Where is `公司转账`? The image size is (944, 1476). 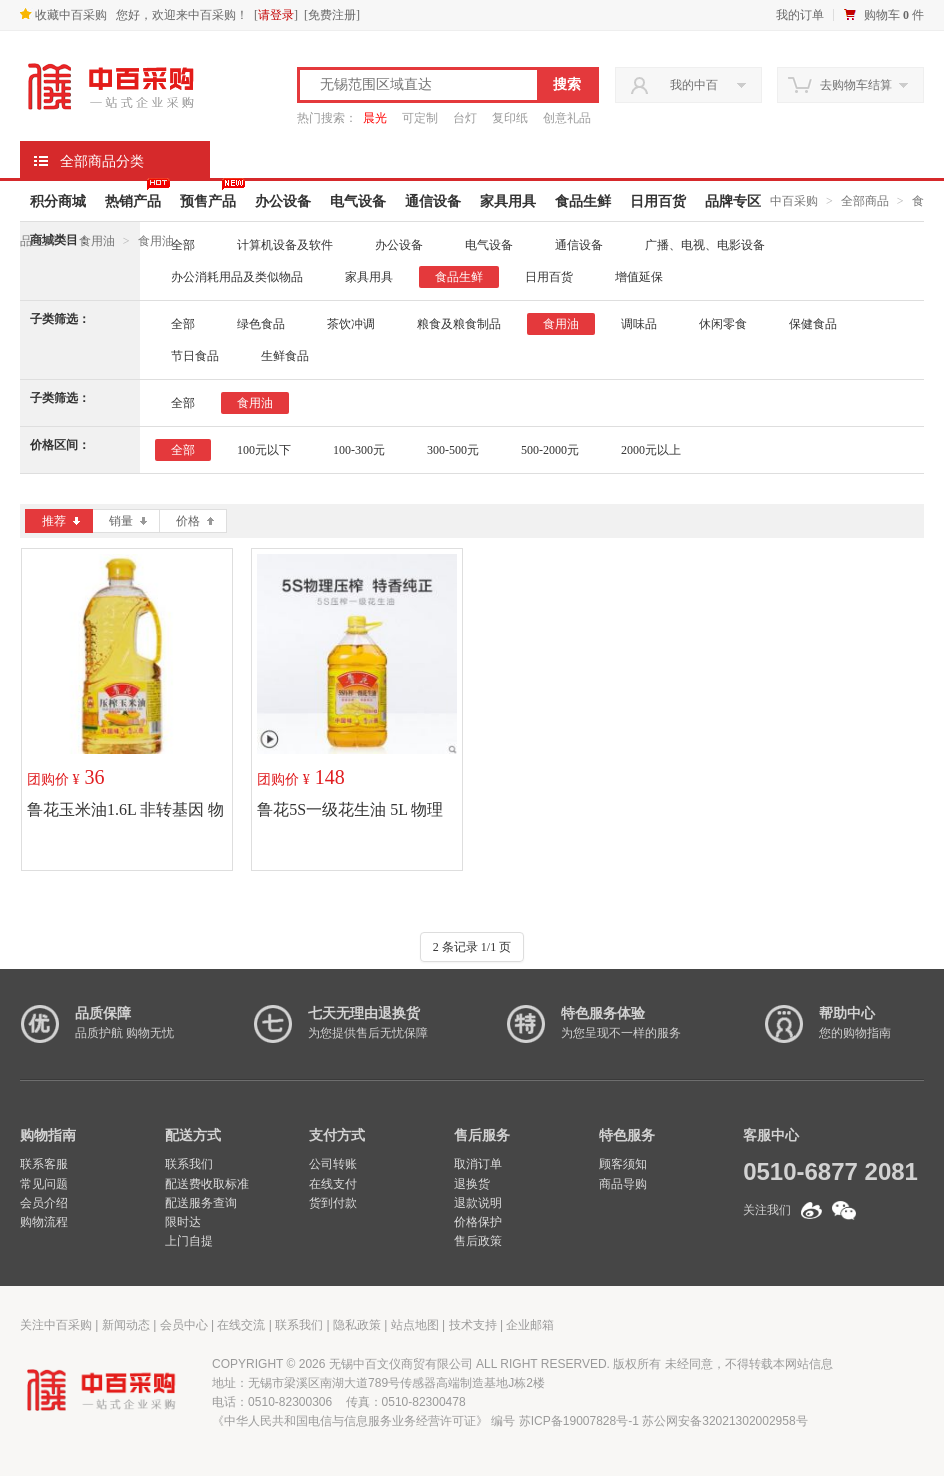
公司转账 is located at coordinates (333, 1164).